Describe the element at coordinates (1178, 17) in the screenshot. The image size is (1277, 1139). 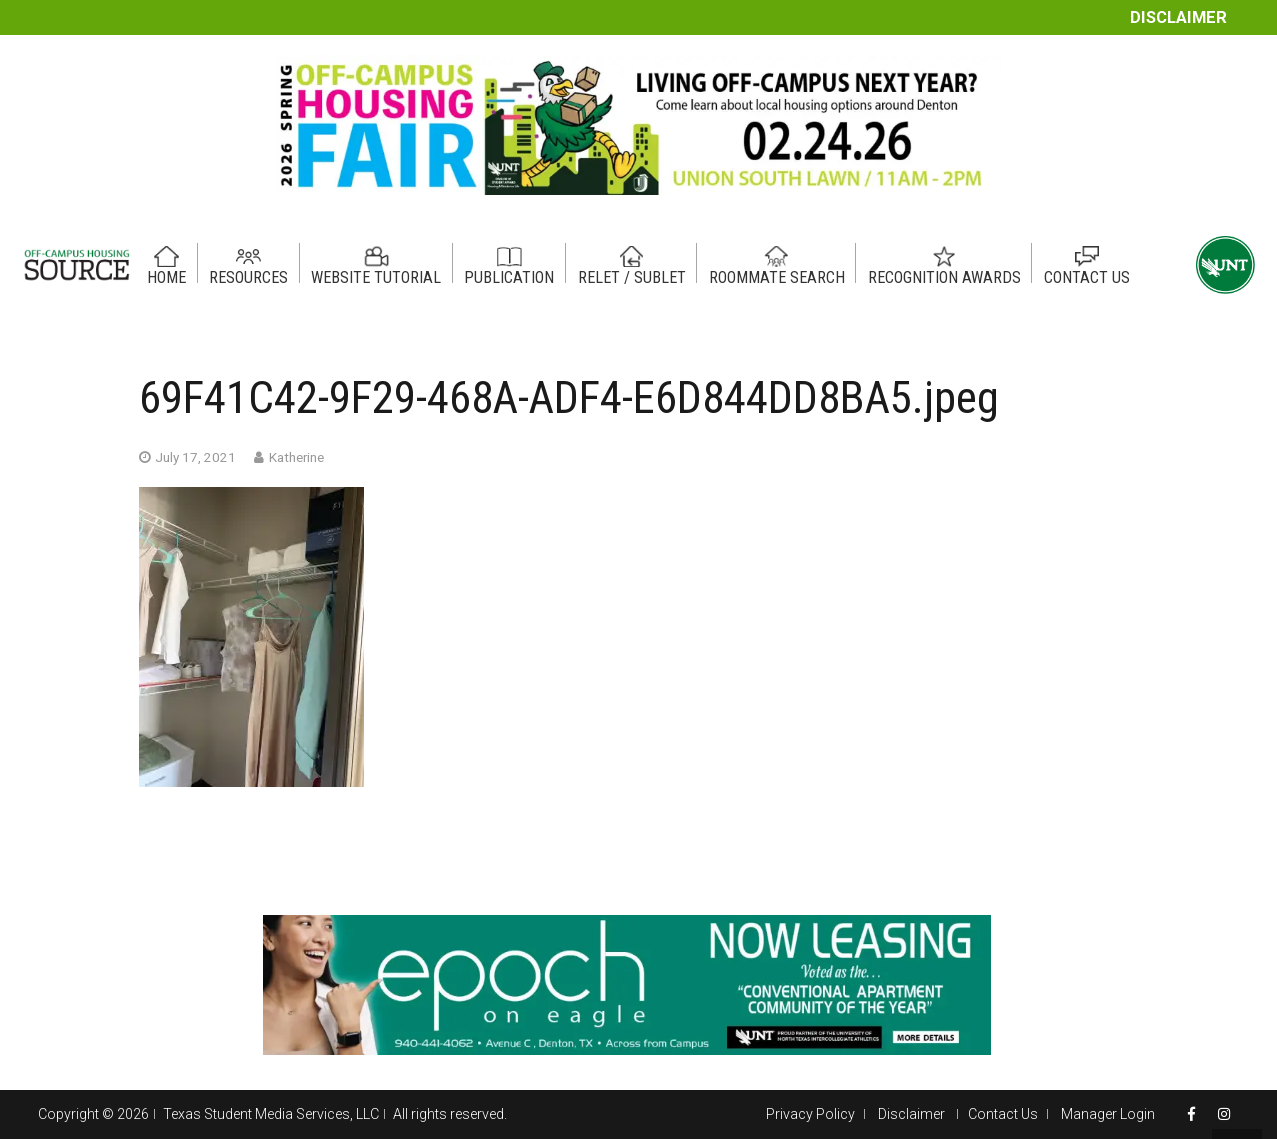
I see `Disclaimer` at that location.